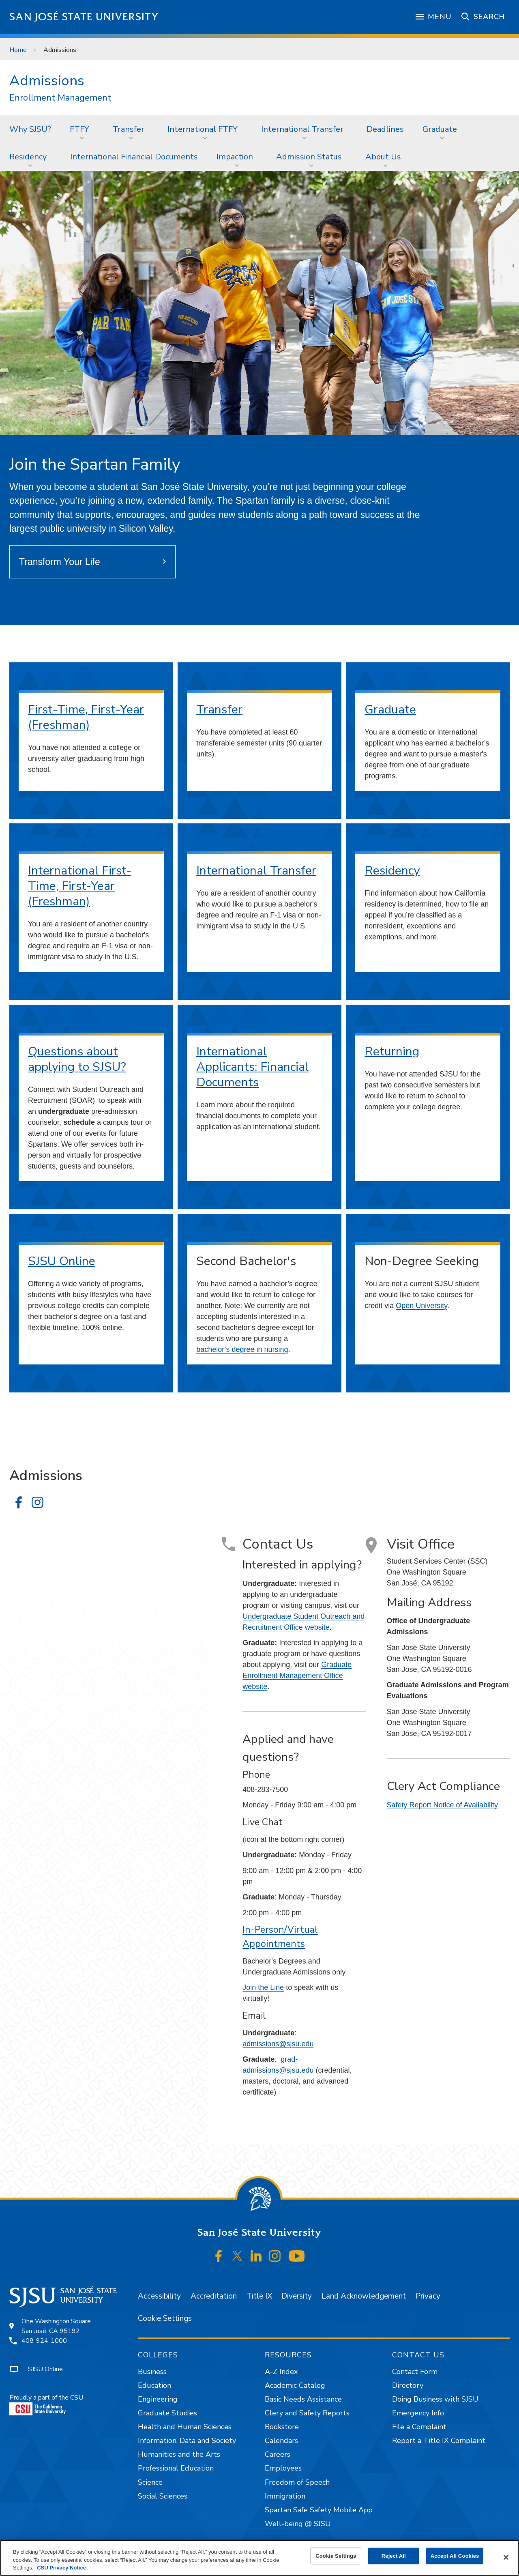  What do you see at coordinates (134, 156) in the screenshot?
I see `International Financial Documents` at bounding box center [134, 156].